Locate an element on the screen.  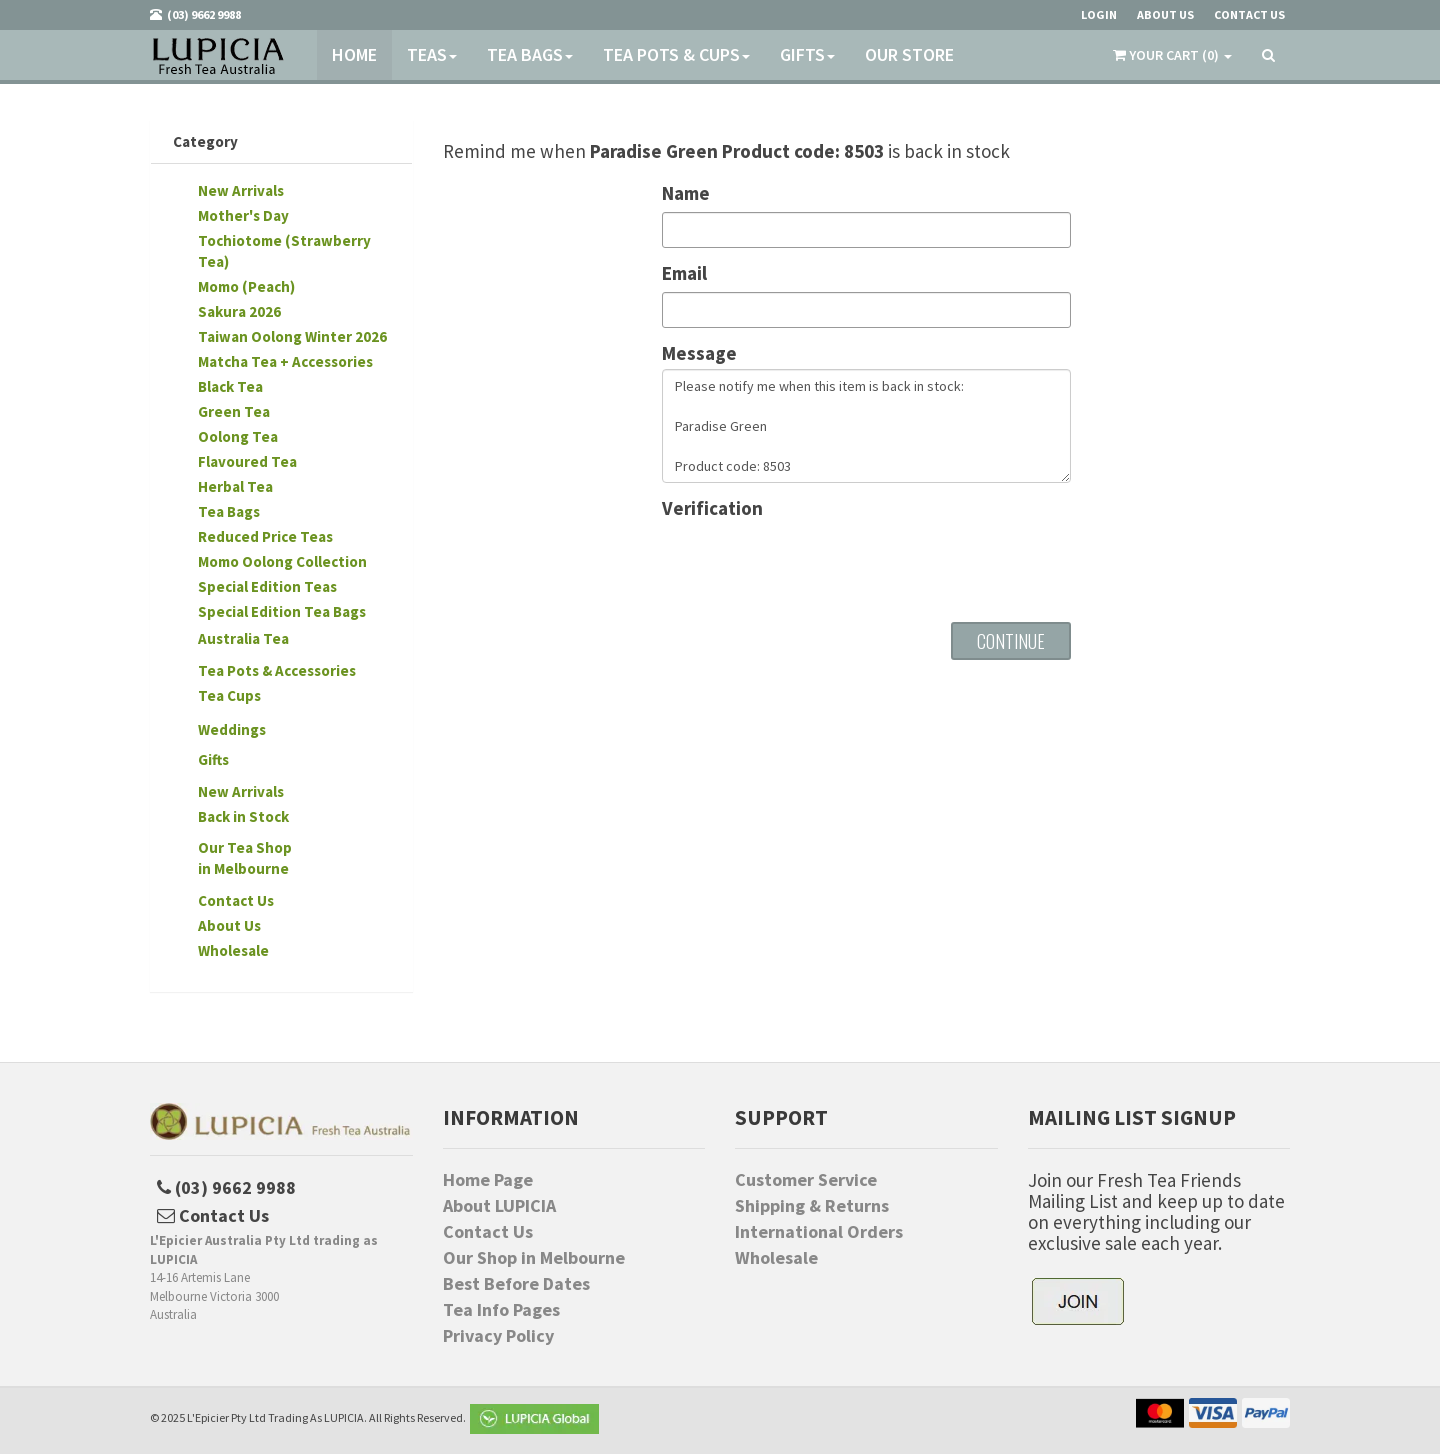
Best Before Dates is located at coordinates (516, 1284).